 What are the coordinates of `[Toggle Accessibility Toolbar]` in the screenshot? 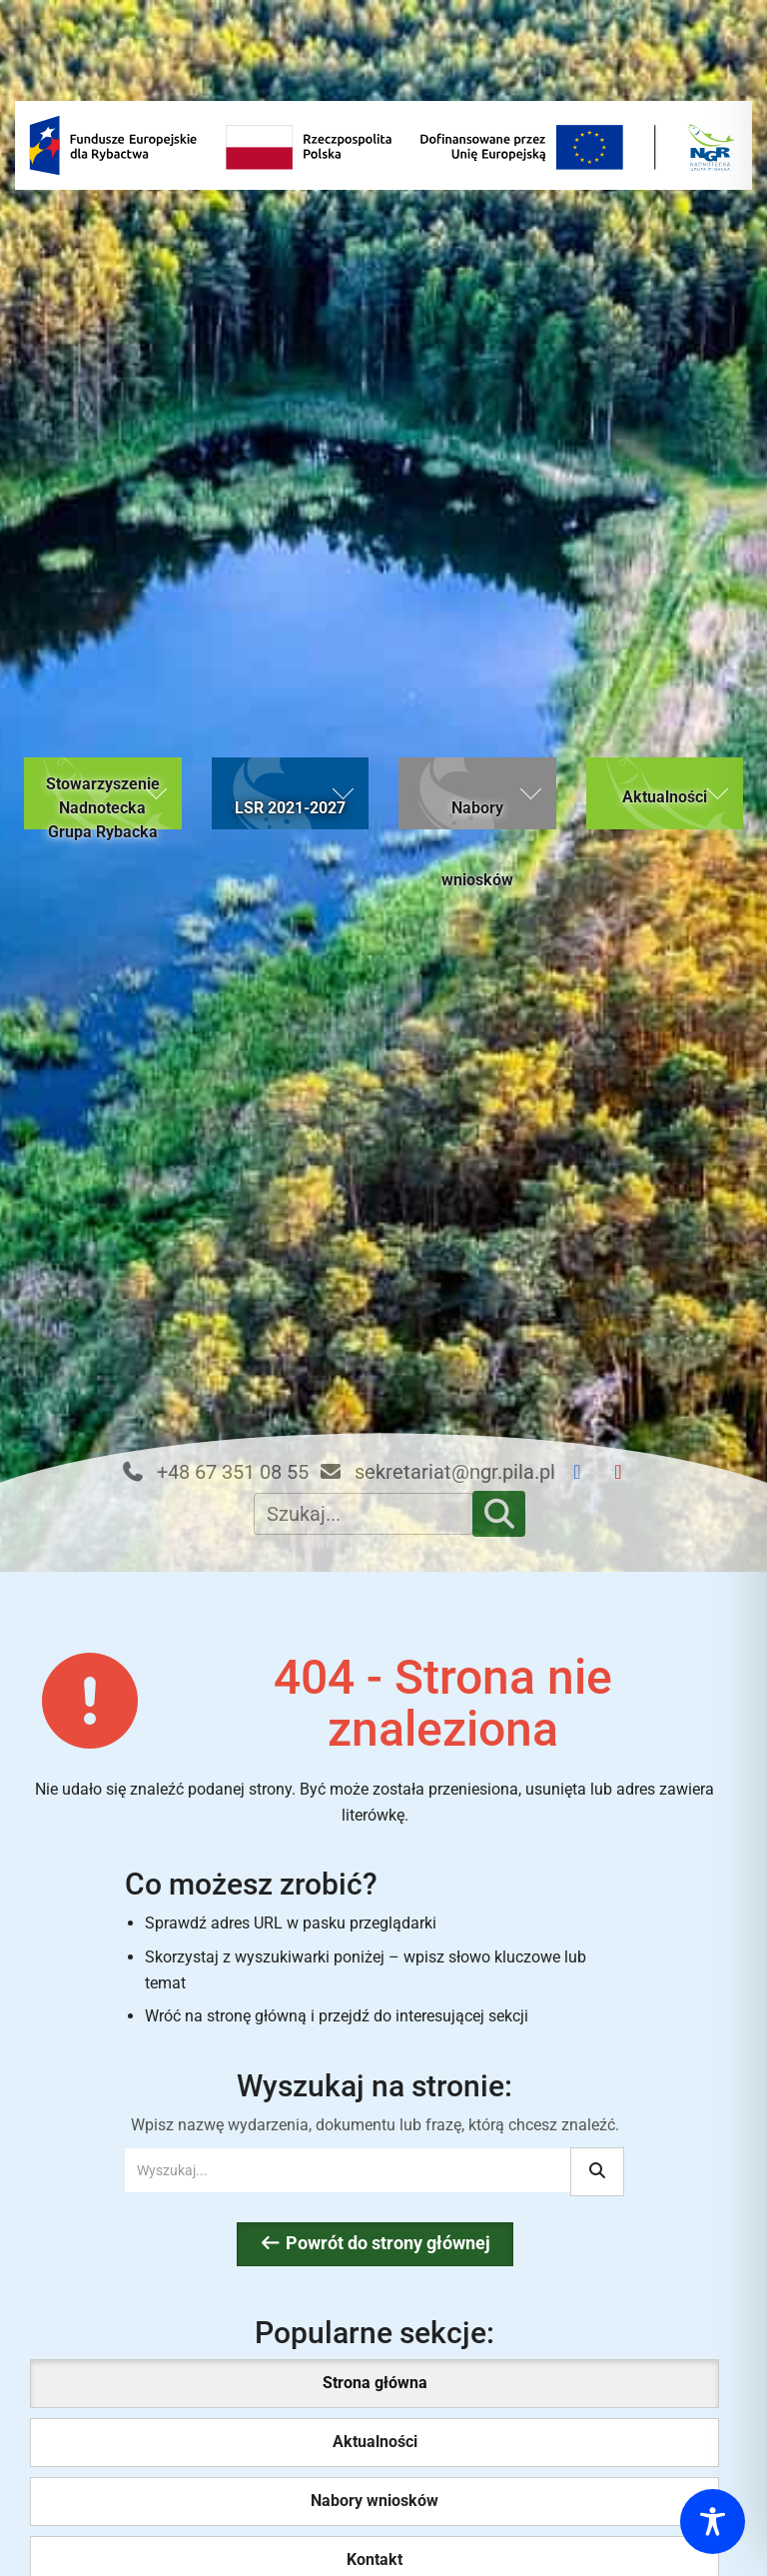 It's located at (712, 2521).